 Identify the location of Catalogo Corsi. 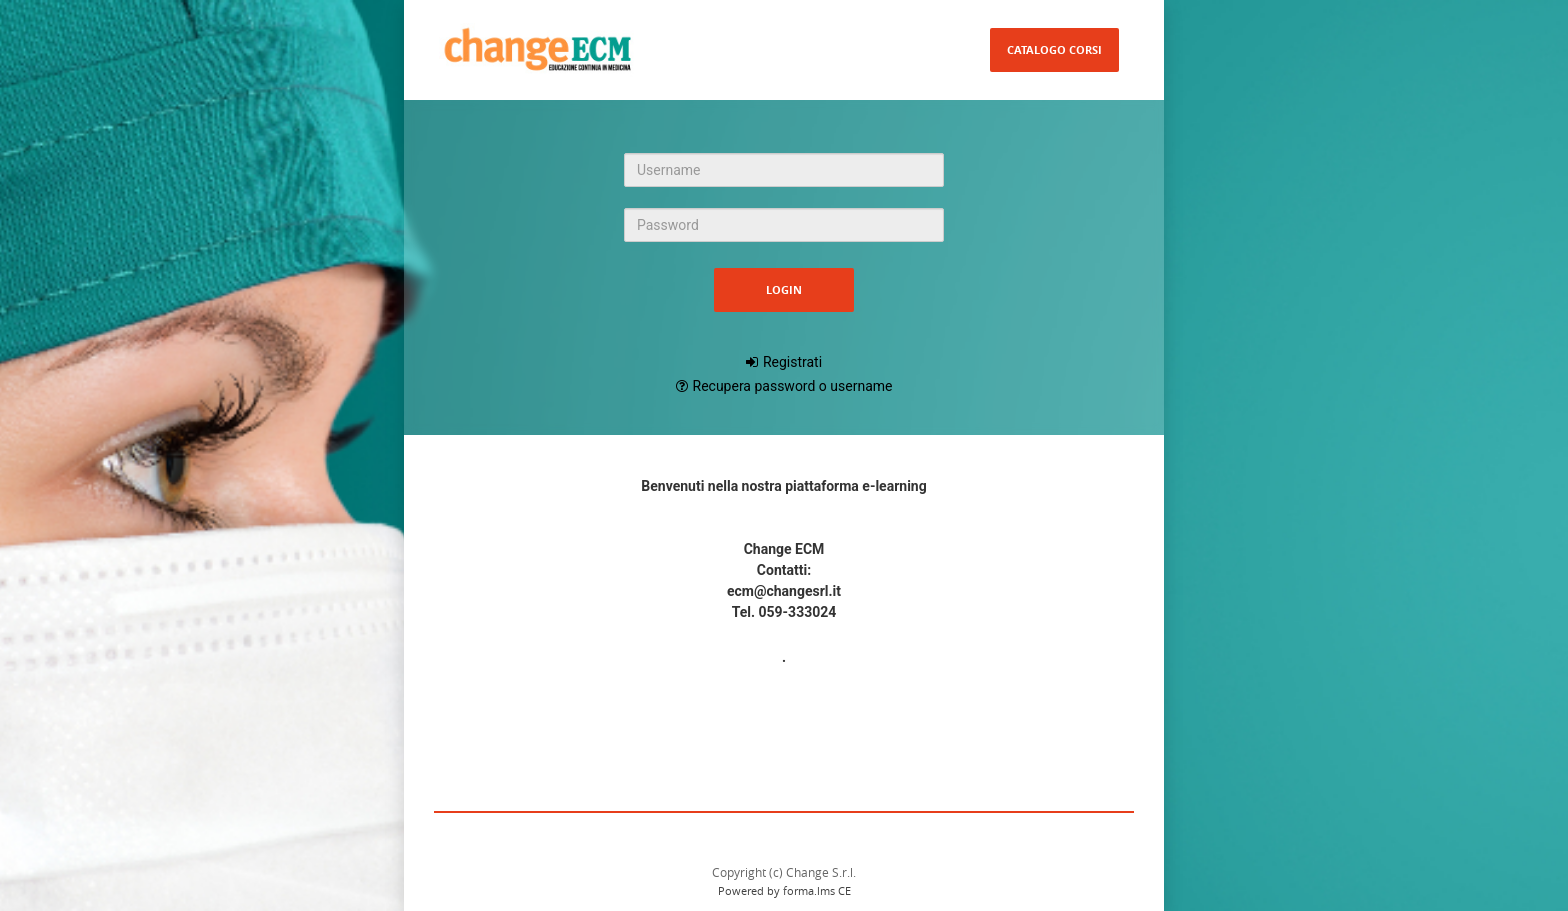
(1054, 49).